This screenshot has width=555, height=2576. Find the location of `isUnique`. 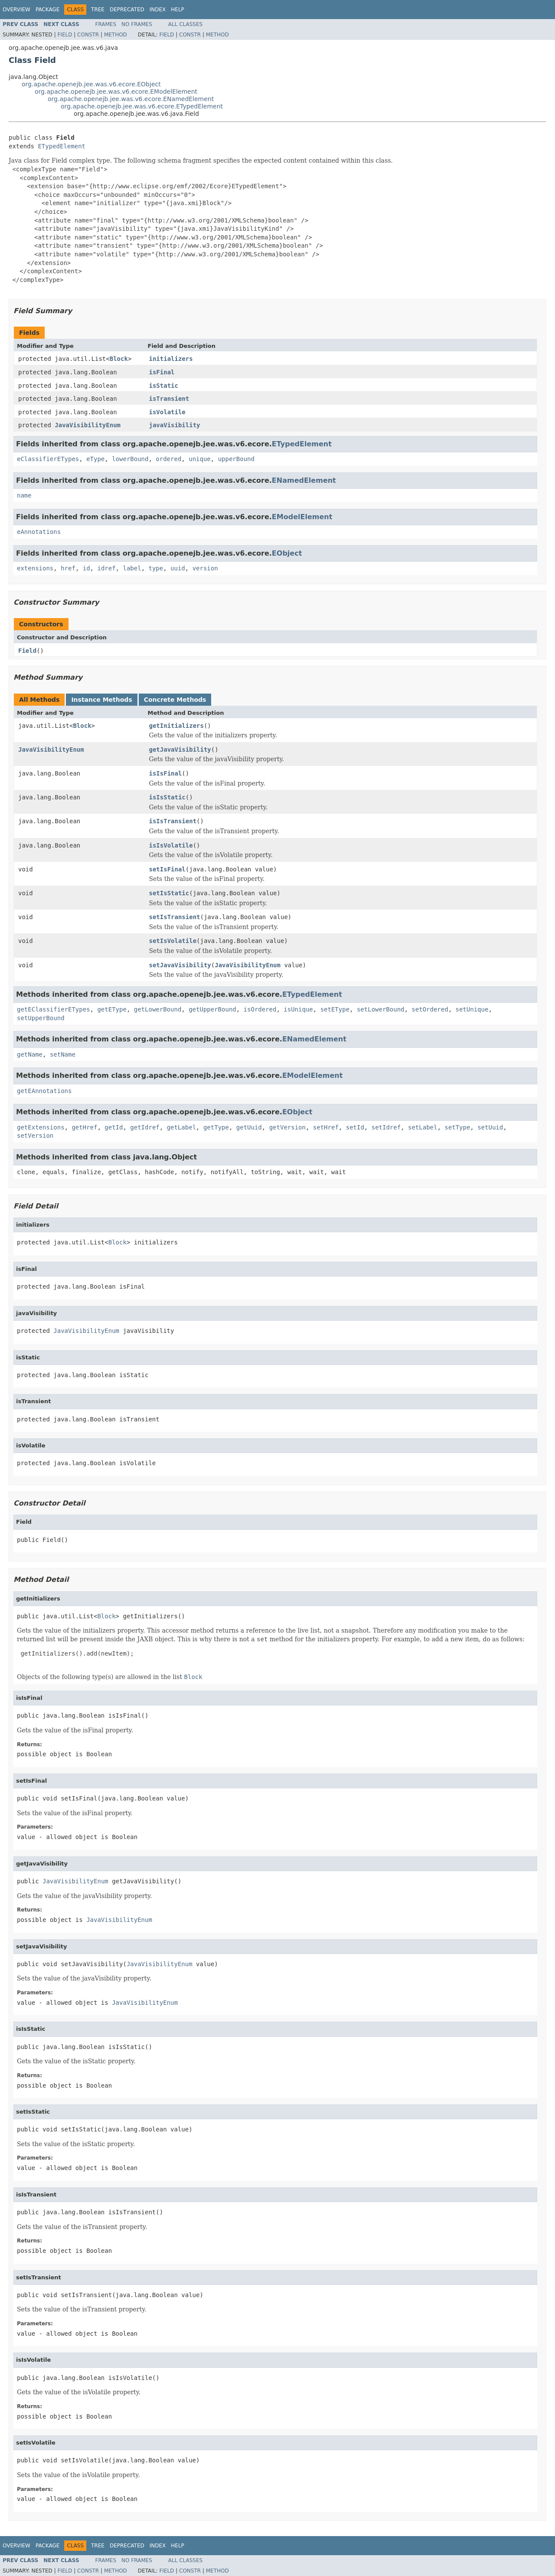

isUnique is located at coordinates (298, 1009).